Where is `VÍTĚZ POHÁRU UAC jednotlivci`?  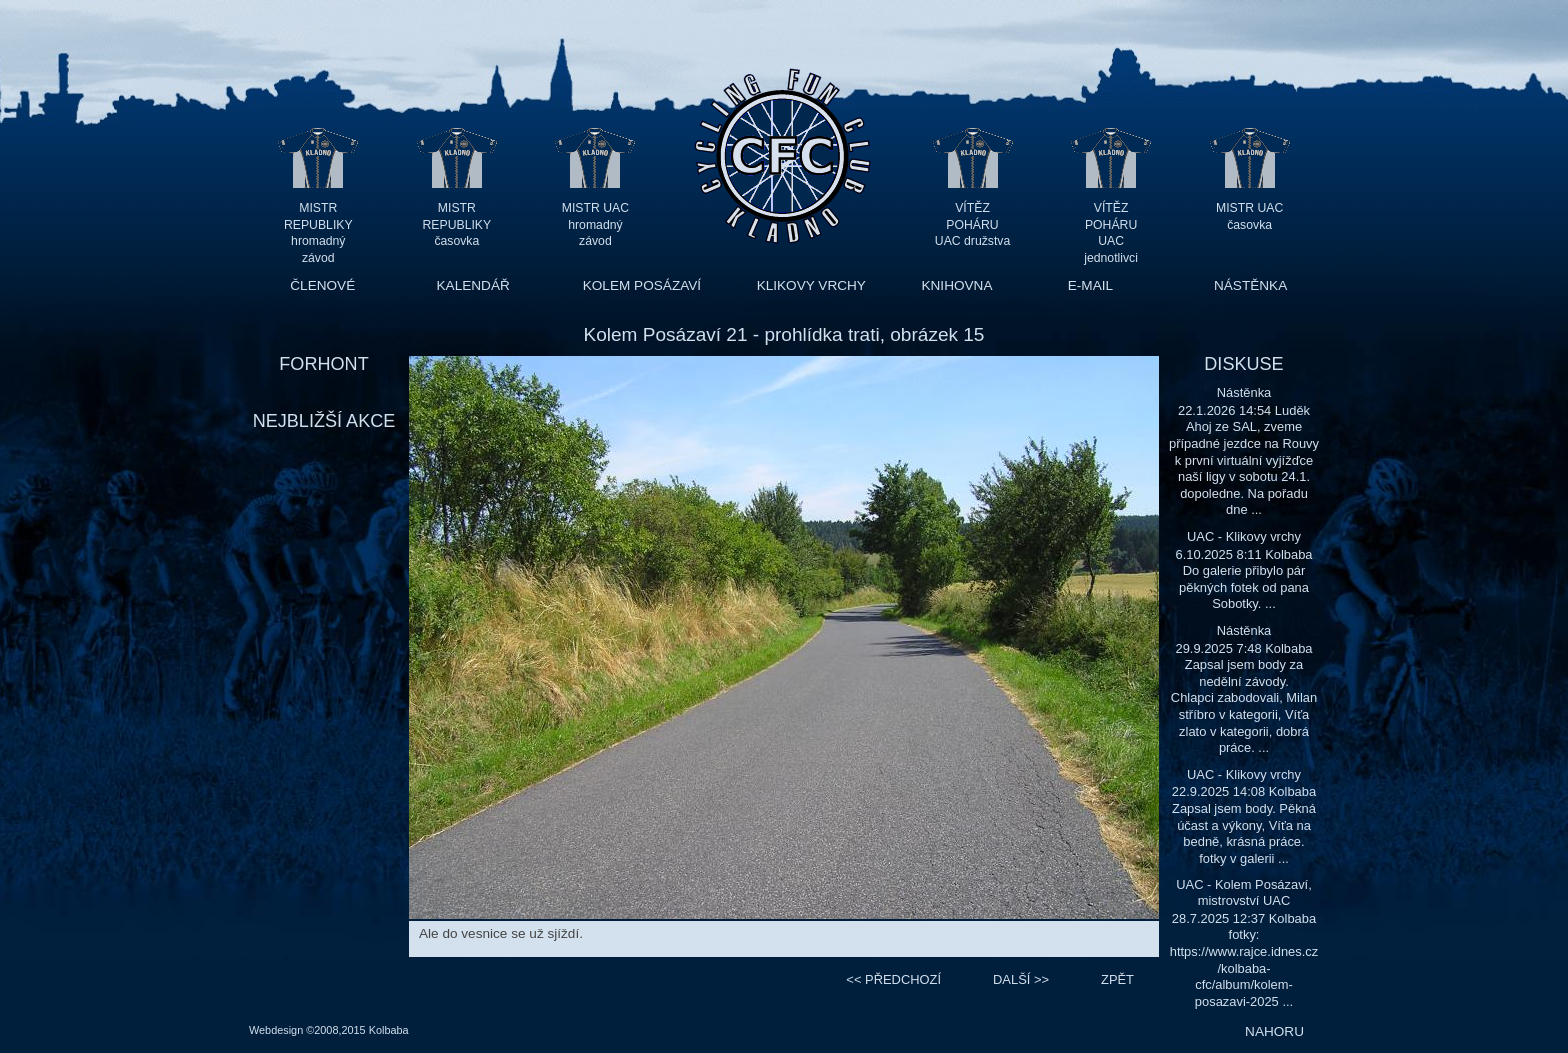
VÍTĚZ POHÁRU UAC jednotlivci is located at coordinates (1111, 224).